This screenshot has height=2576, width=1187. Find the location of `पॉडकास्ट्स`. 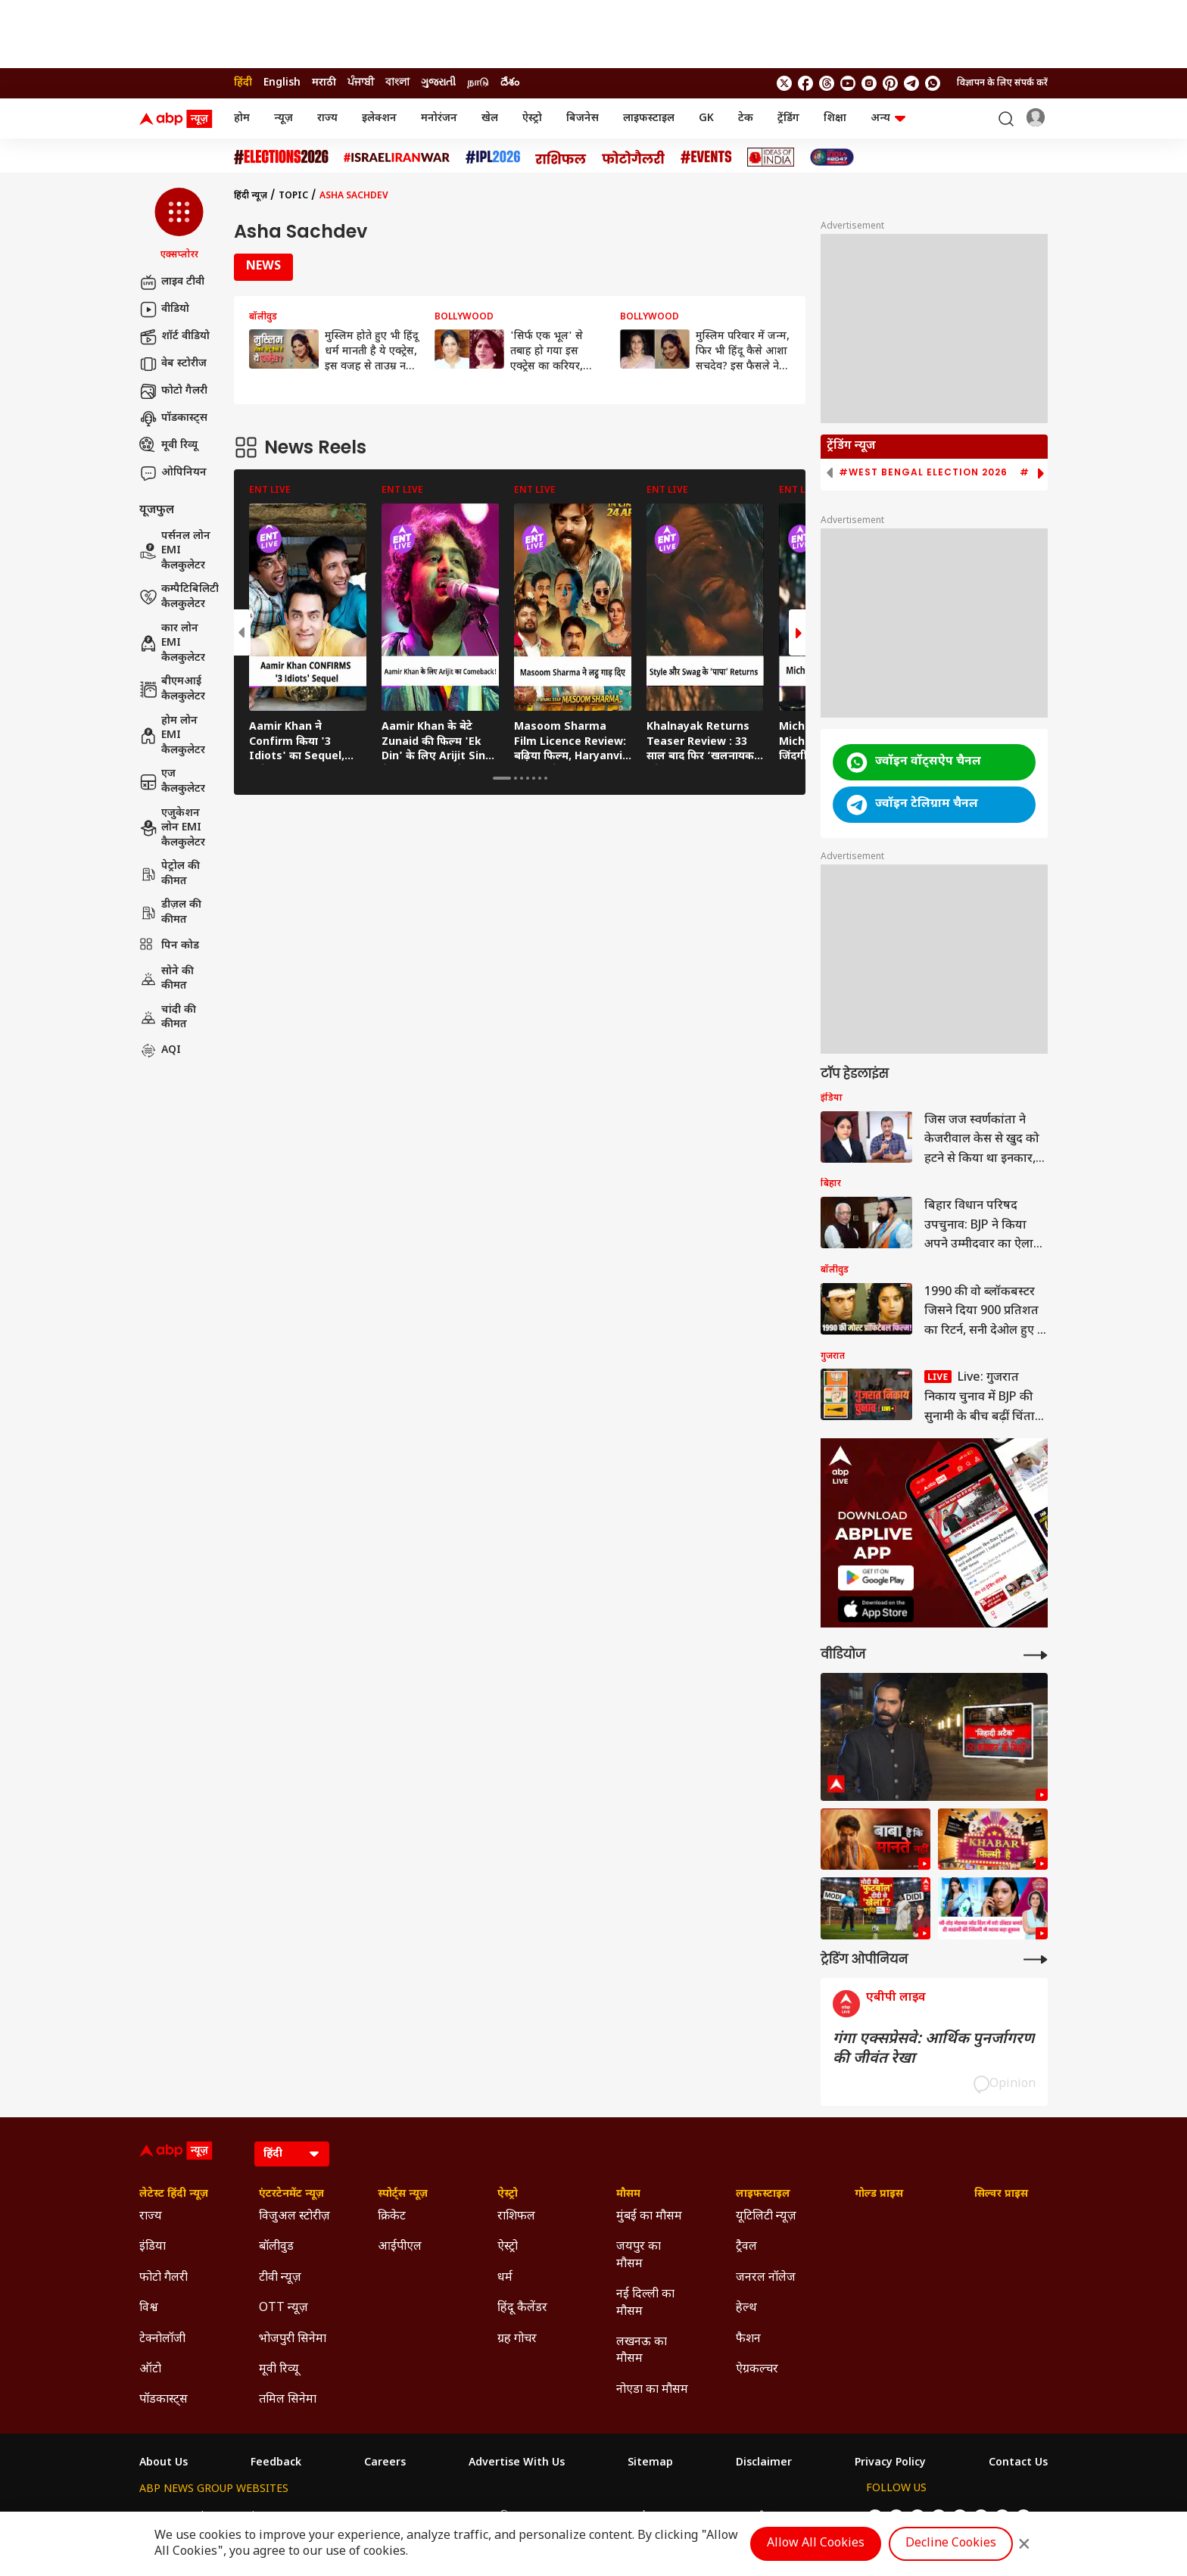

पॉडकास्ट्स is located at coordinates (173, 419).